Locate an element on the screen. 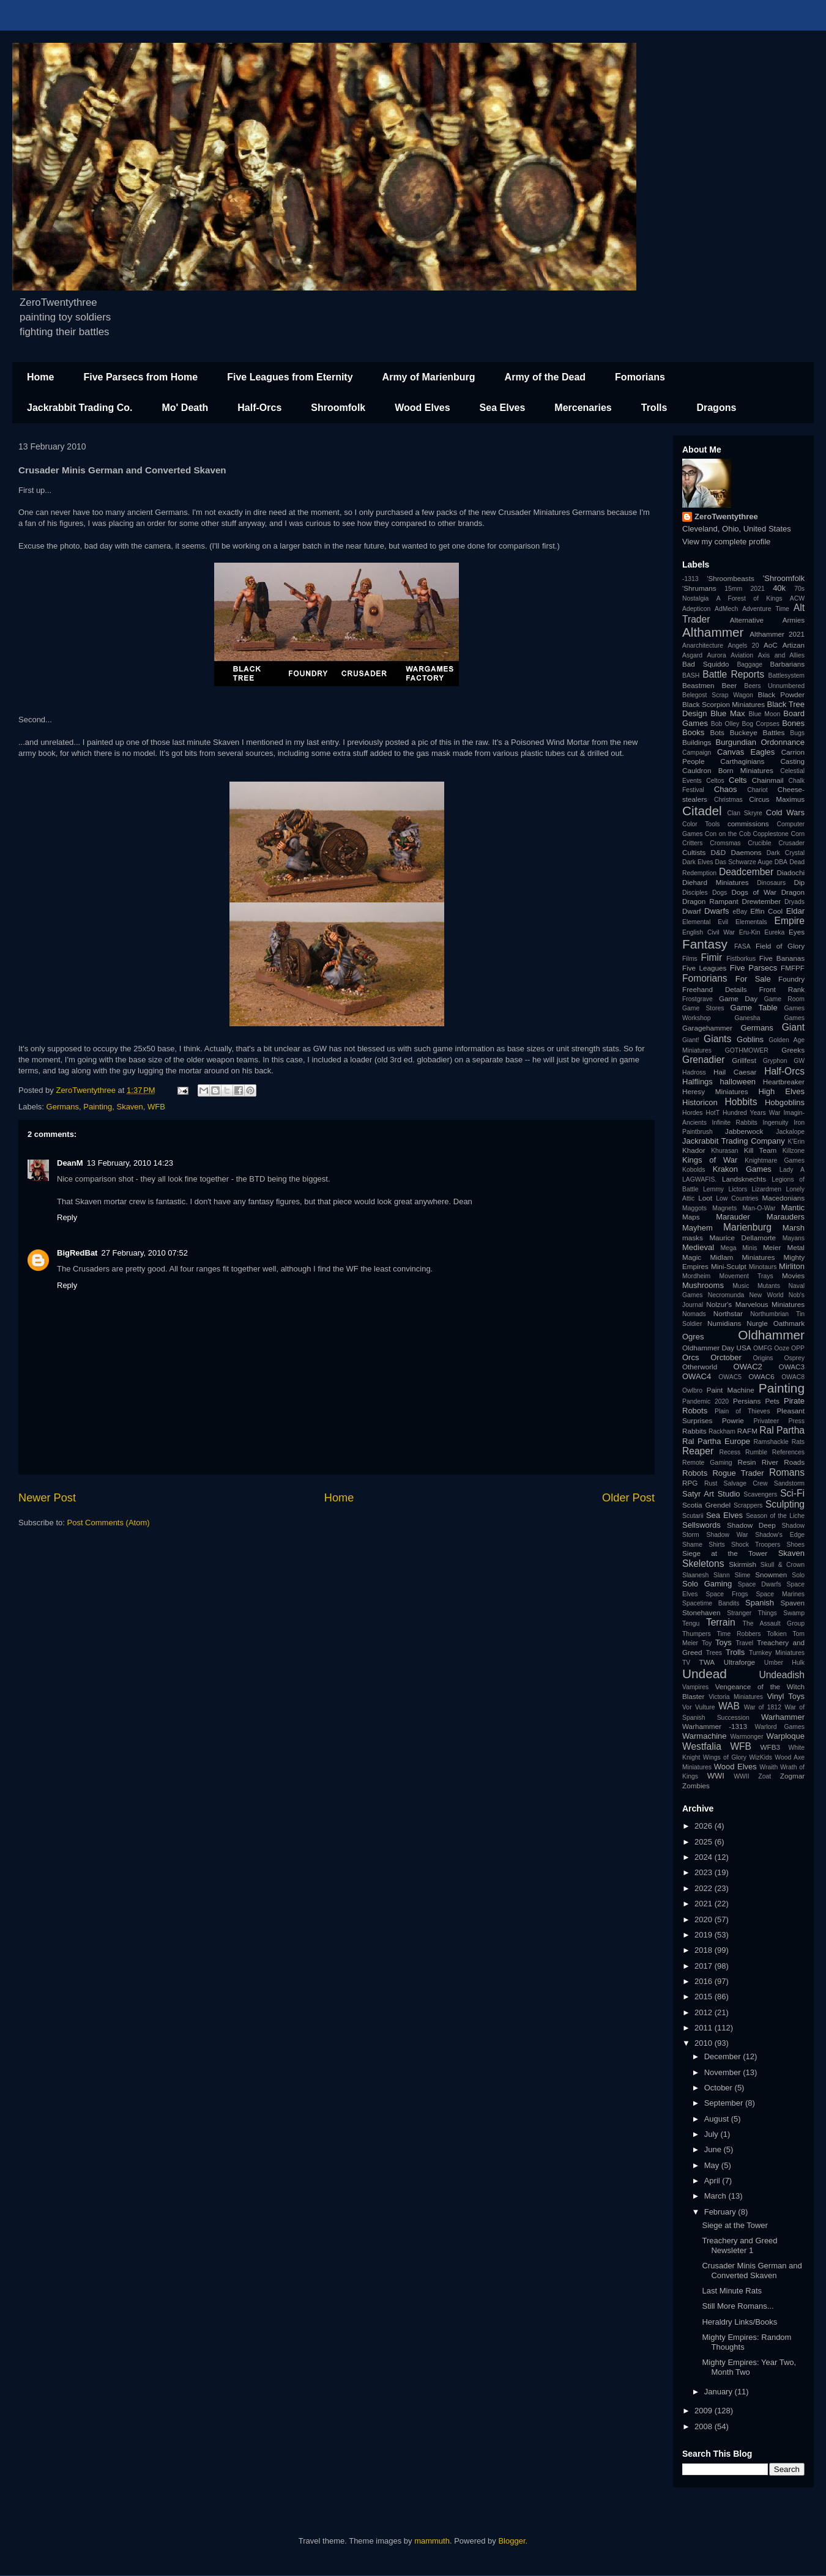 Image resolution: width=826 pixels, height=2576 pixels. Blue Max is located at coordinates (727, 713).